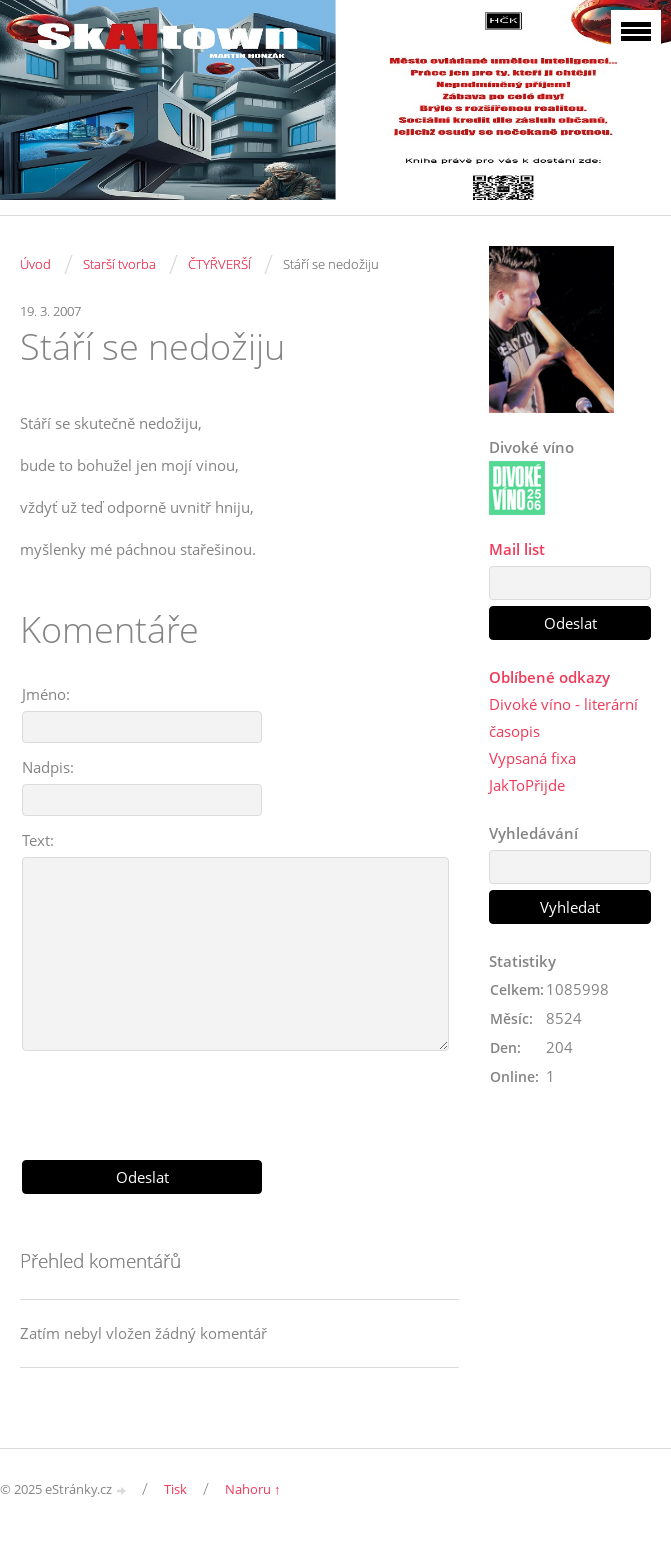 This screenshot has height=1543, width=671. What do you see at coordinates (119, 264) in the screenshot?
I see `Starší tvorba` at bounding box center [119, 264].